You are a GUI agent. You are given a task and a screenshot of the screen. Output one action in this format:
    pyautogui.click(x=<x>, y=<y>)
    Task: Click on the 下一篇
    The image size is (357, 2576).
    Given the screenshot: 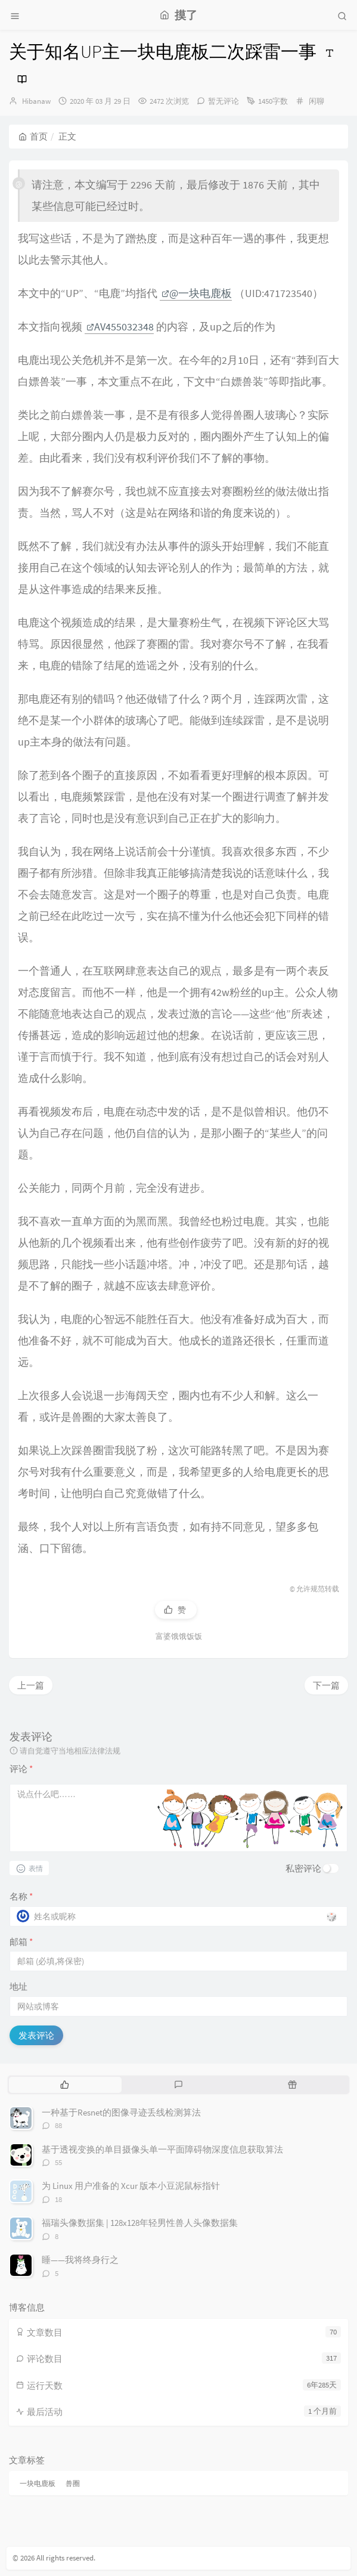 What is the action you would take?
    pyautogui.click(x=326, y=1685)
    